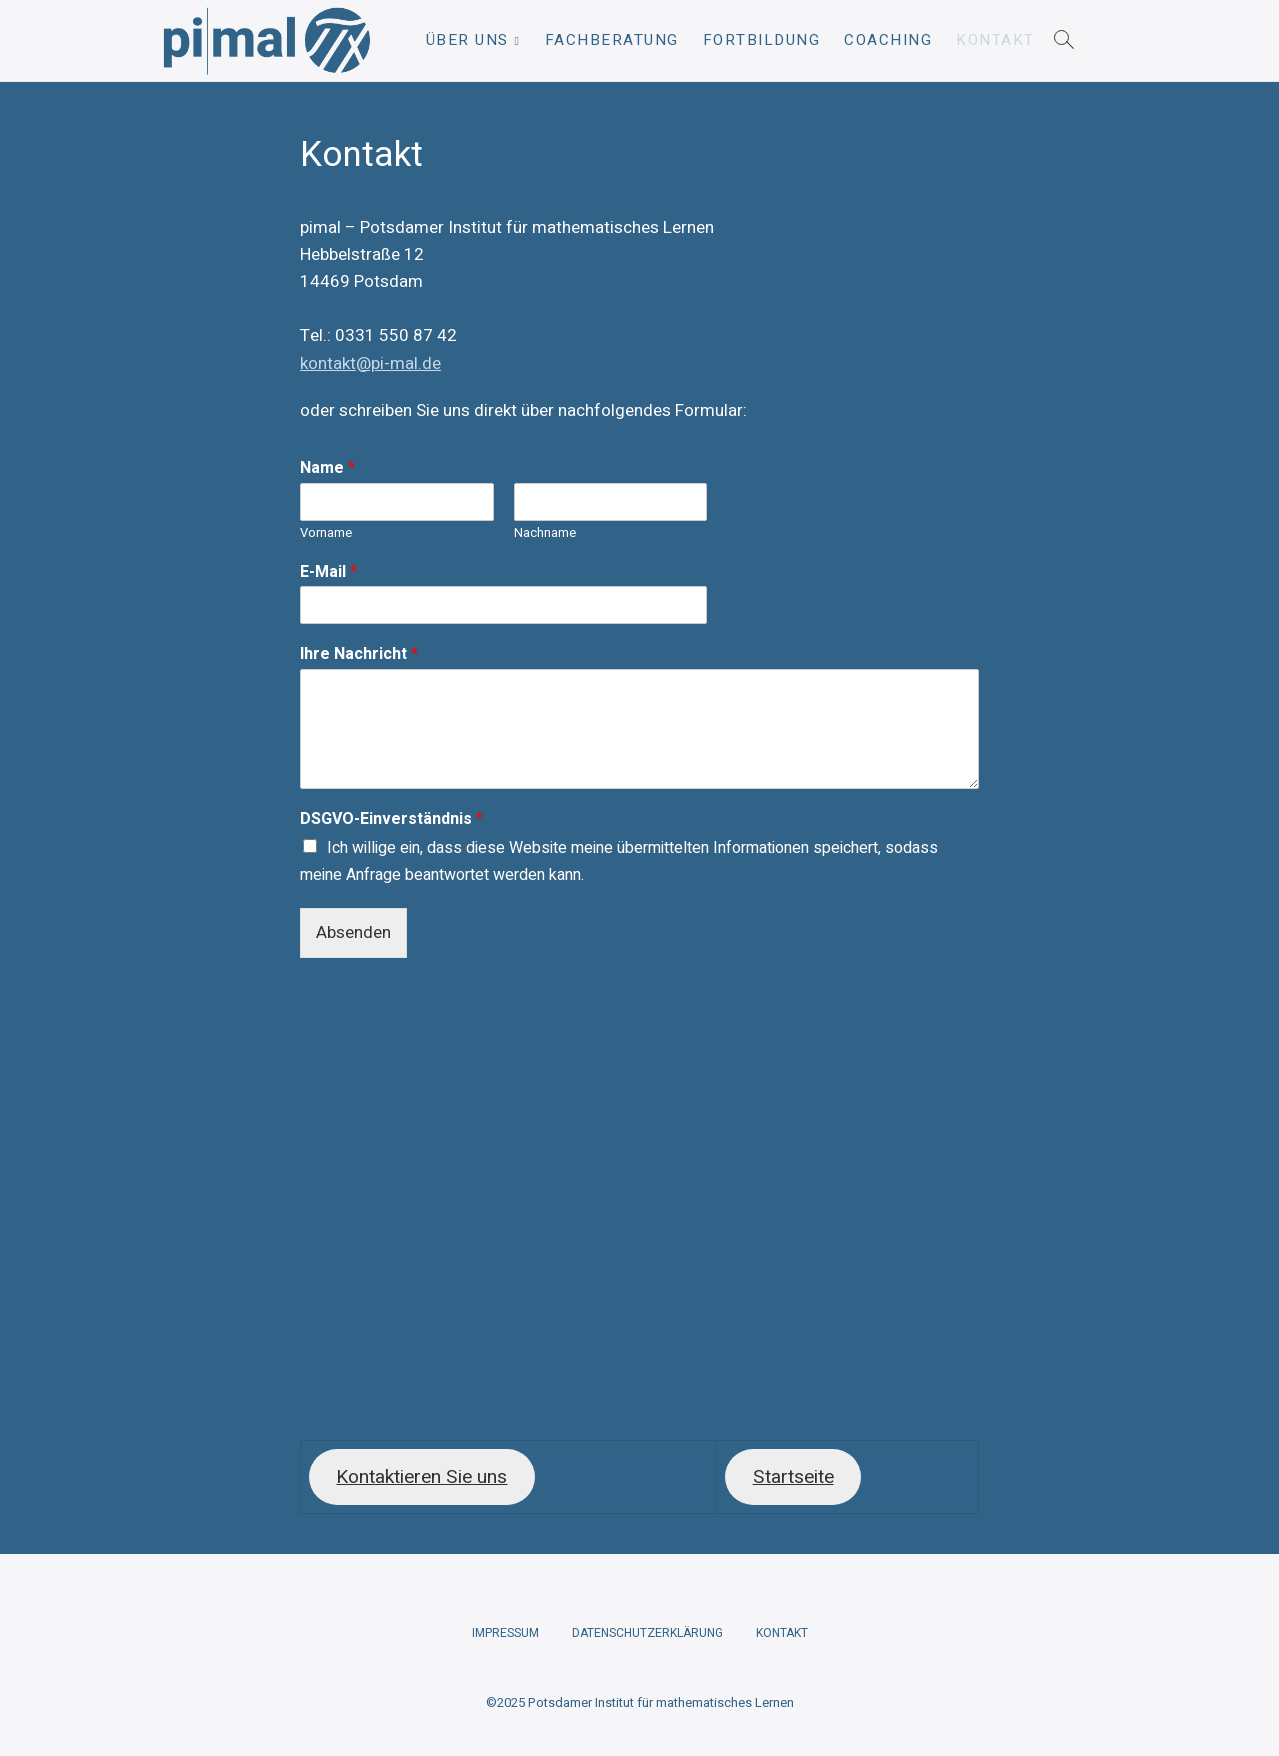 The height and width of the screenshot is (1756, 1279). Describe the element at coordinates (612, 40) in the screenshot. I see `Fachberatung` at that location.